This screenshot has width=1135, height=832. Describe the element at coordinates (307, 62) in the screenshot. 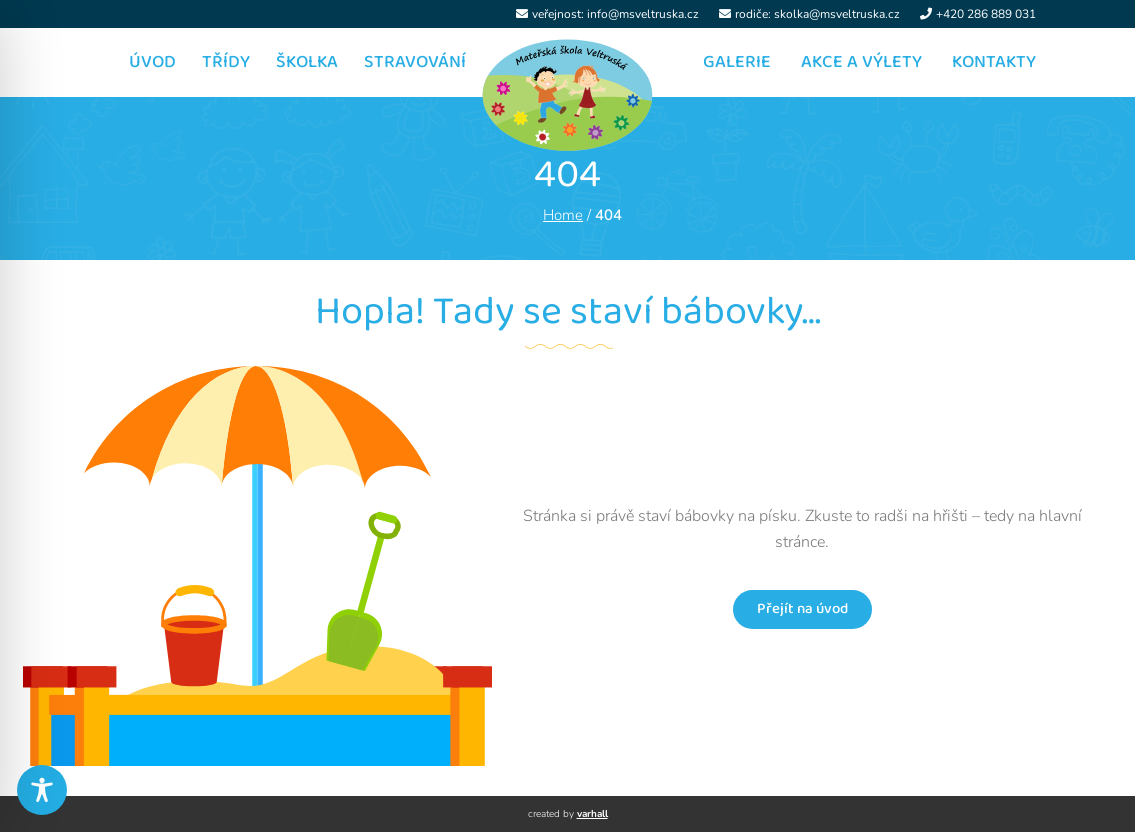

I see `Školka` at that location.